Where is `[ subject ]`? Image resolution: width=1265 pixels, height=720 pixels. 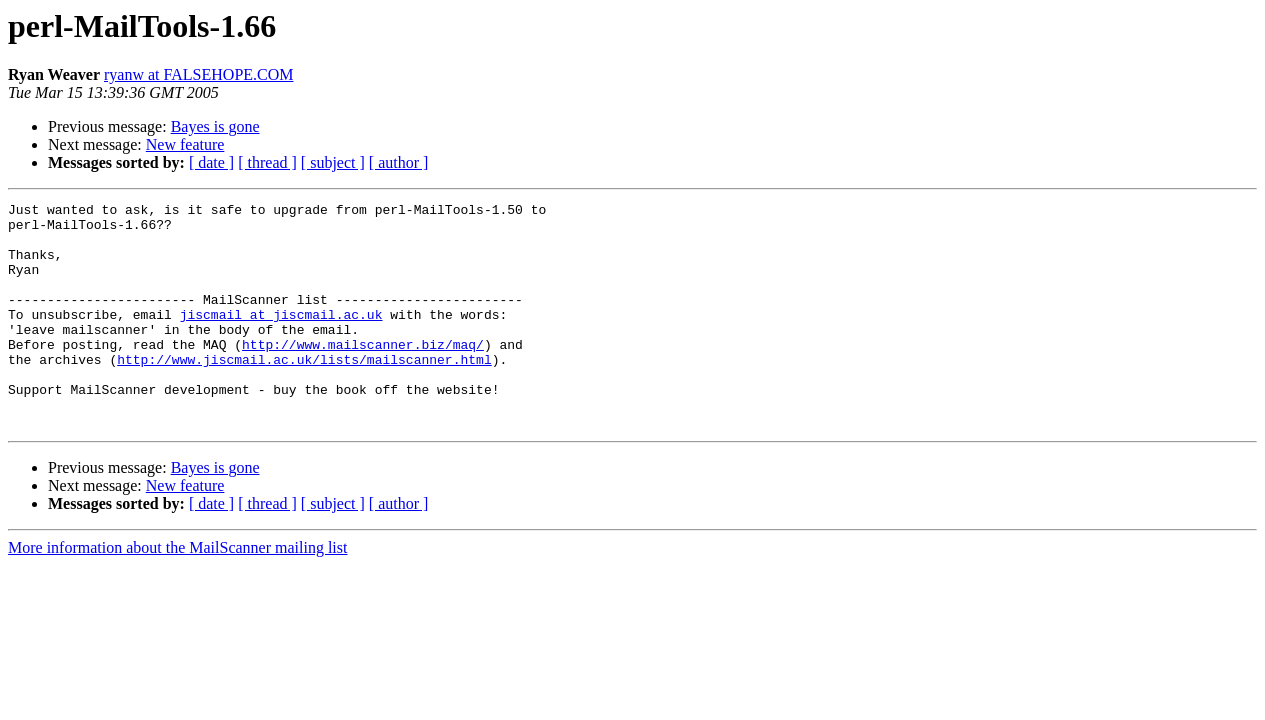 [ subject ] is located at coordinates (333, 162).